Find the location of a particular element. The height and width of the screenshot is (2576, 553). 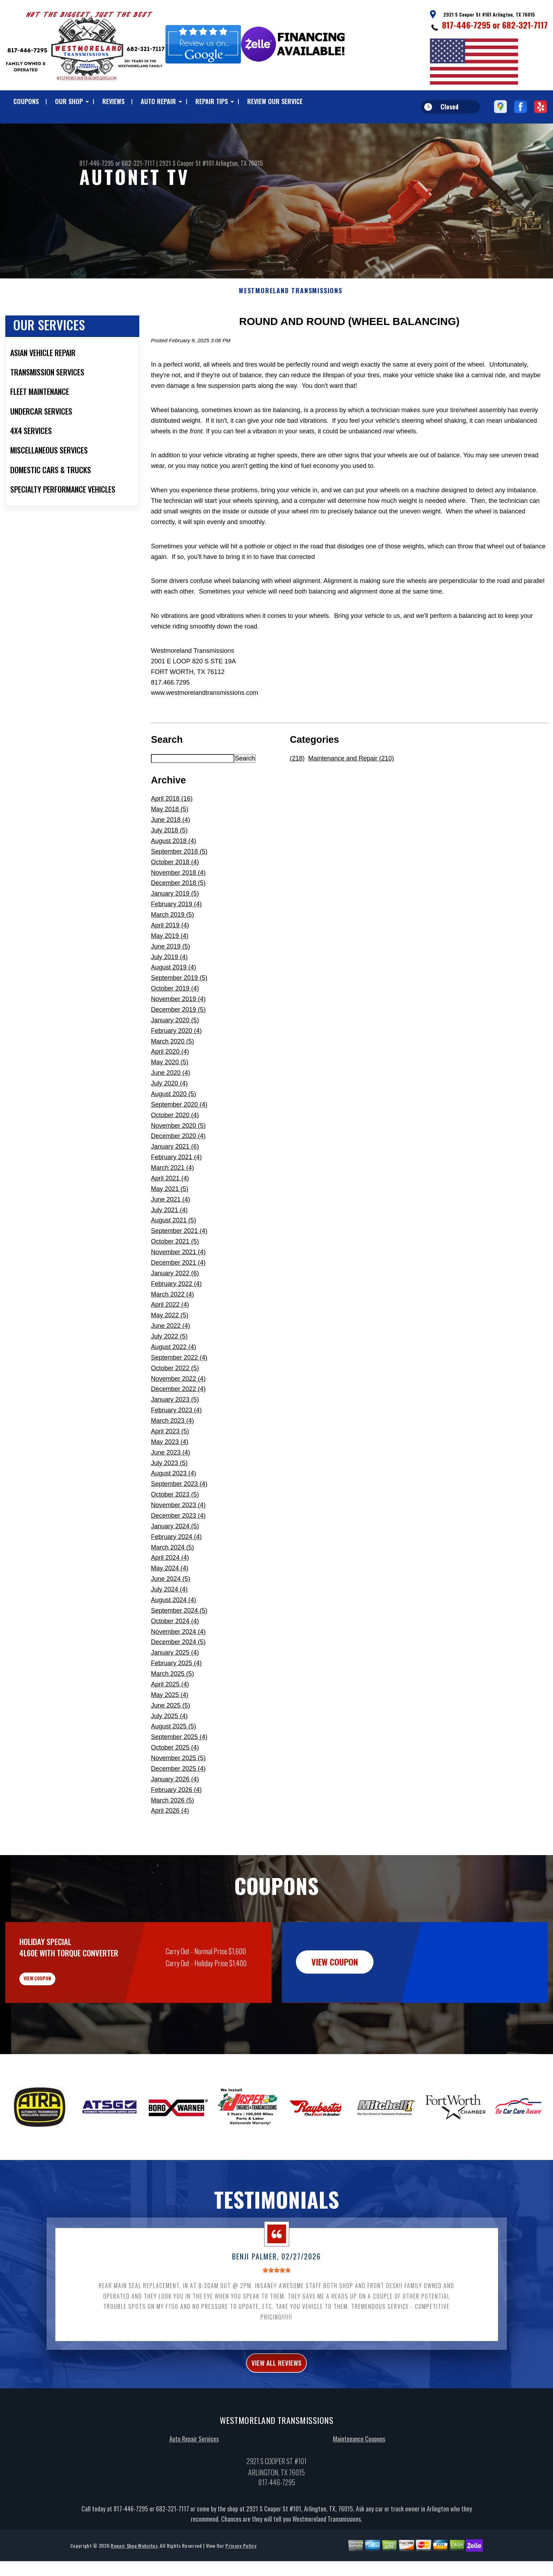

May 2024 (4) is located at coordinates (169, 1602).